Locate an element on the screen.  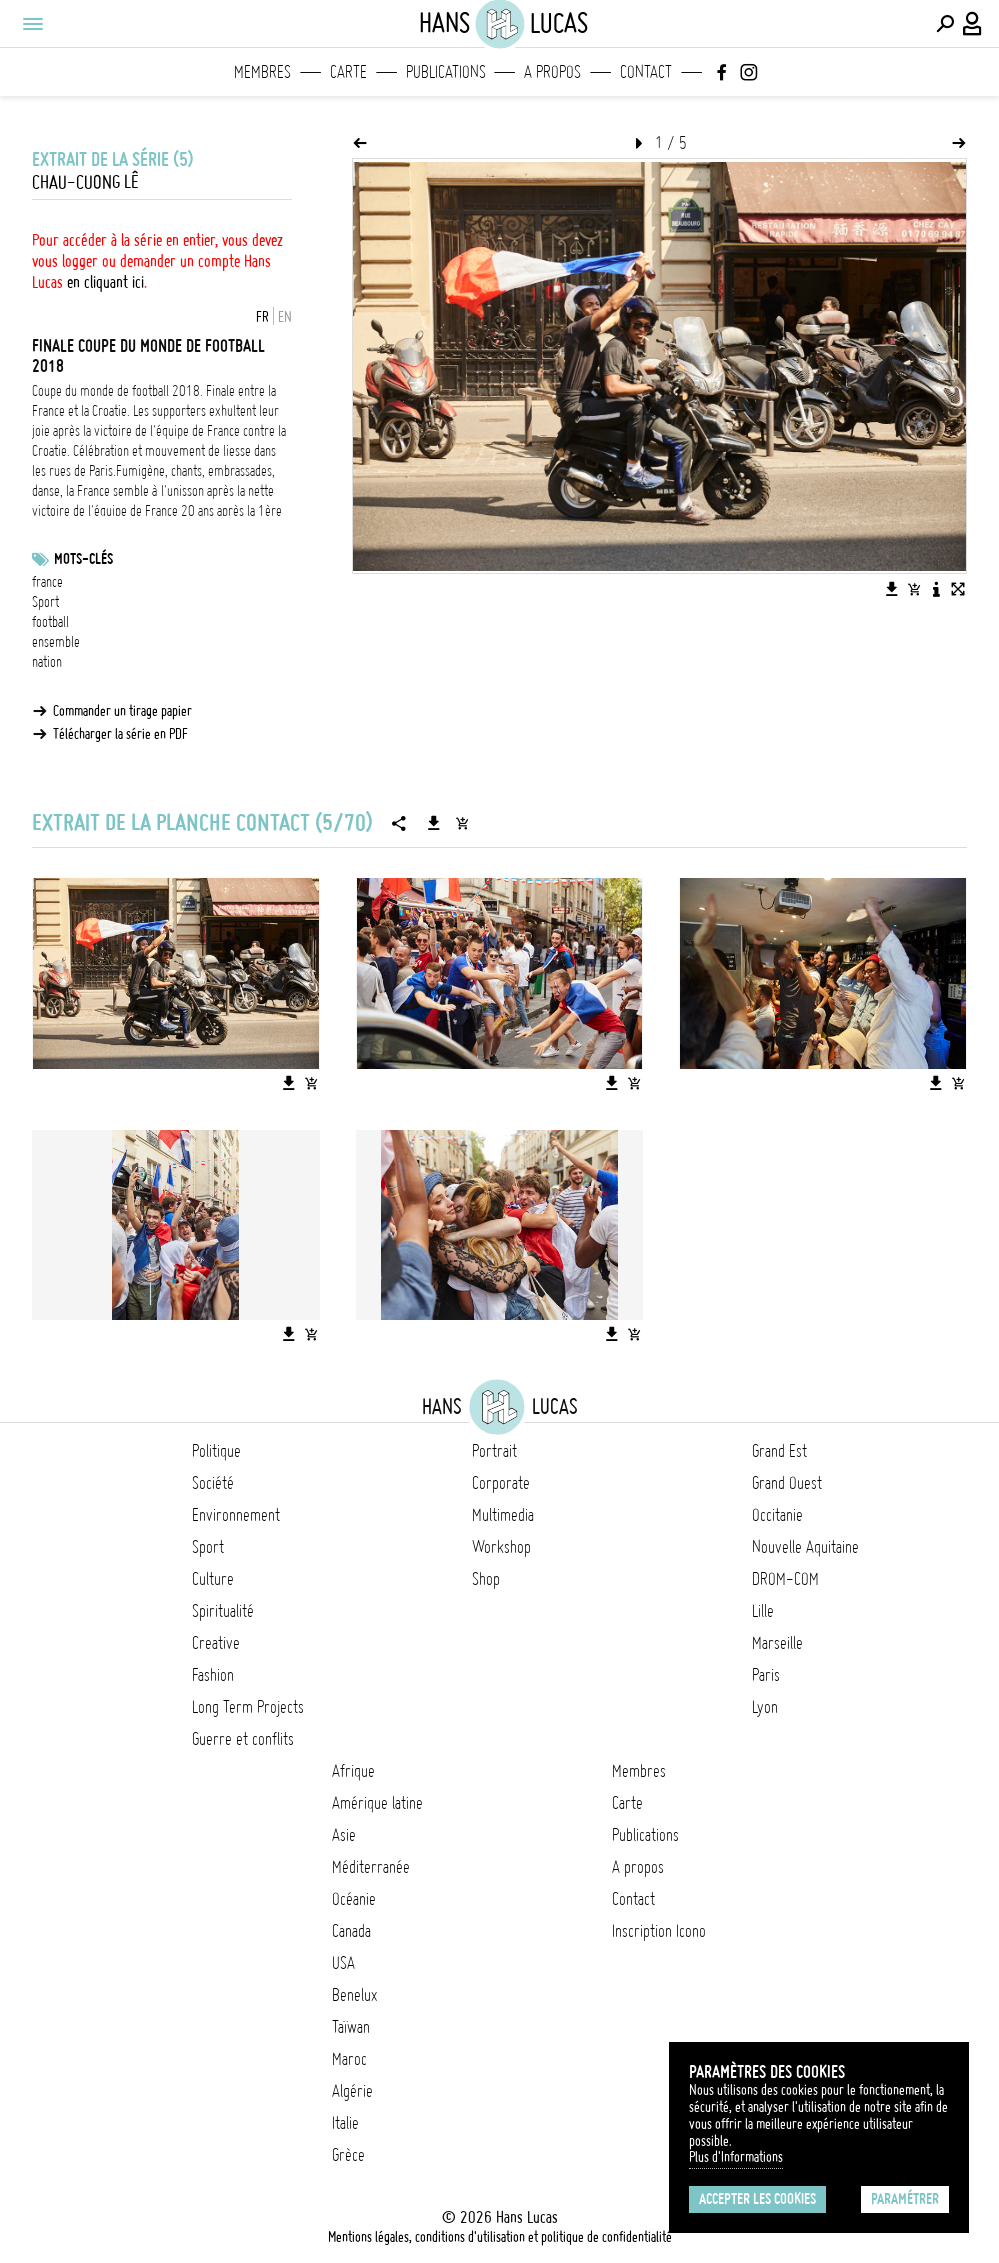
Italie is located at coordinates (345, 2123).